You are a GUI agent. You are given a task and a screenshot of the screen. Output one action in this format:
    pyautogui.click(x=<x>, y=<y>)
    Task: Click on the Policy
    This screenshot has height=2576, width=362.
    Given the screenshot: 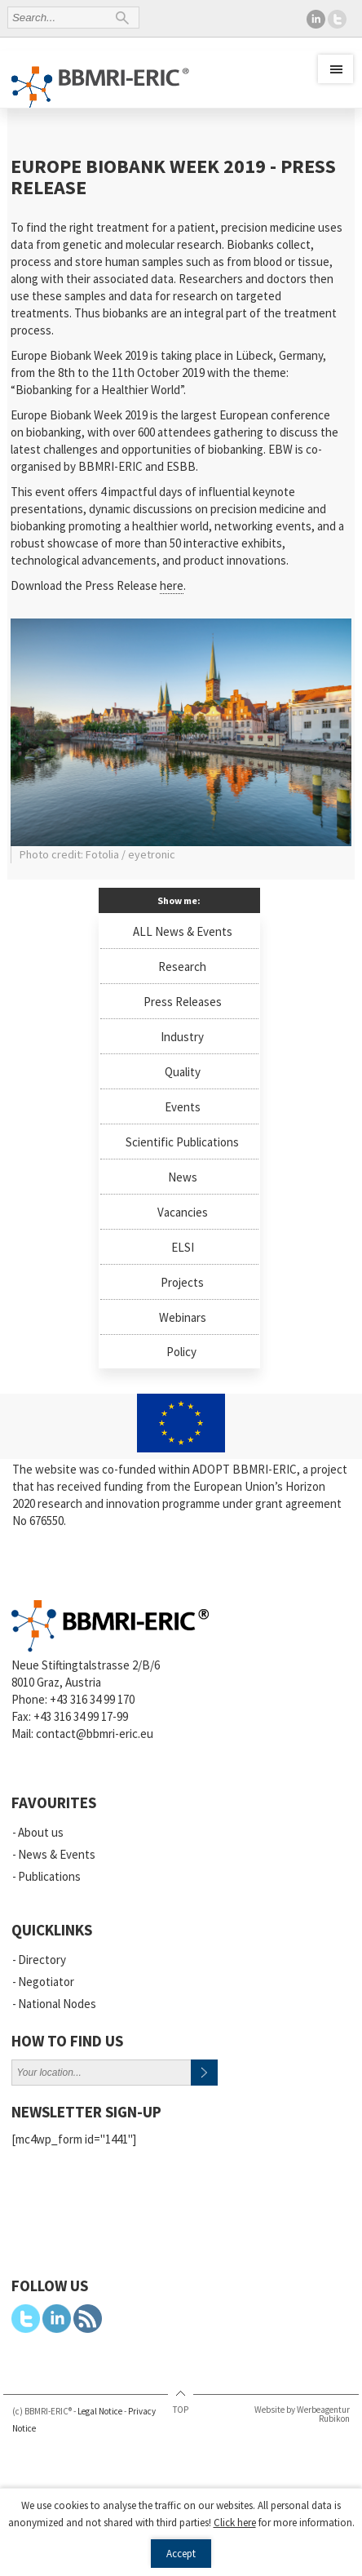 What is the action you would take?
    pyautogui.click(x=181, y=1351)
    